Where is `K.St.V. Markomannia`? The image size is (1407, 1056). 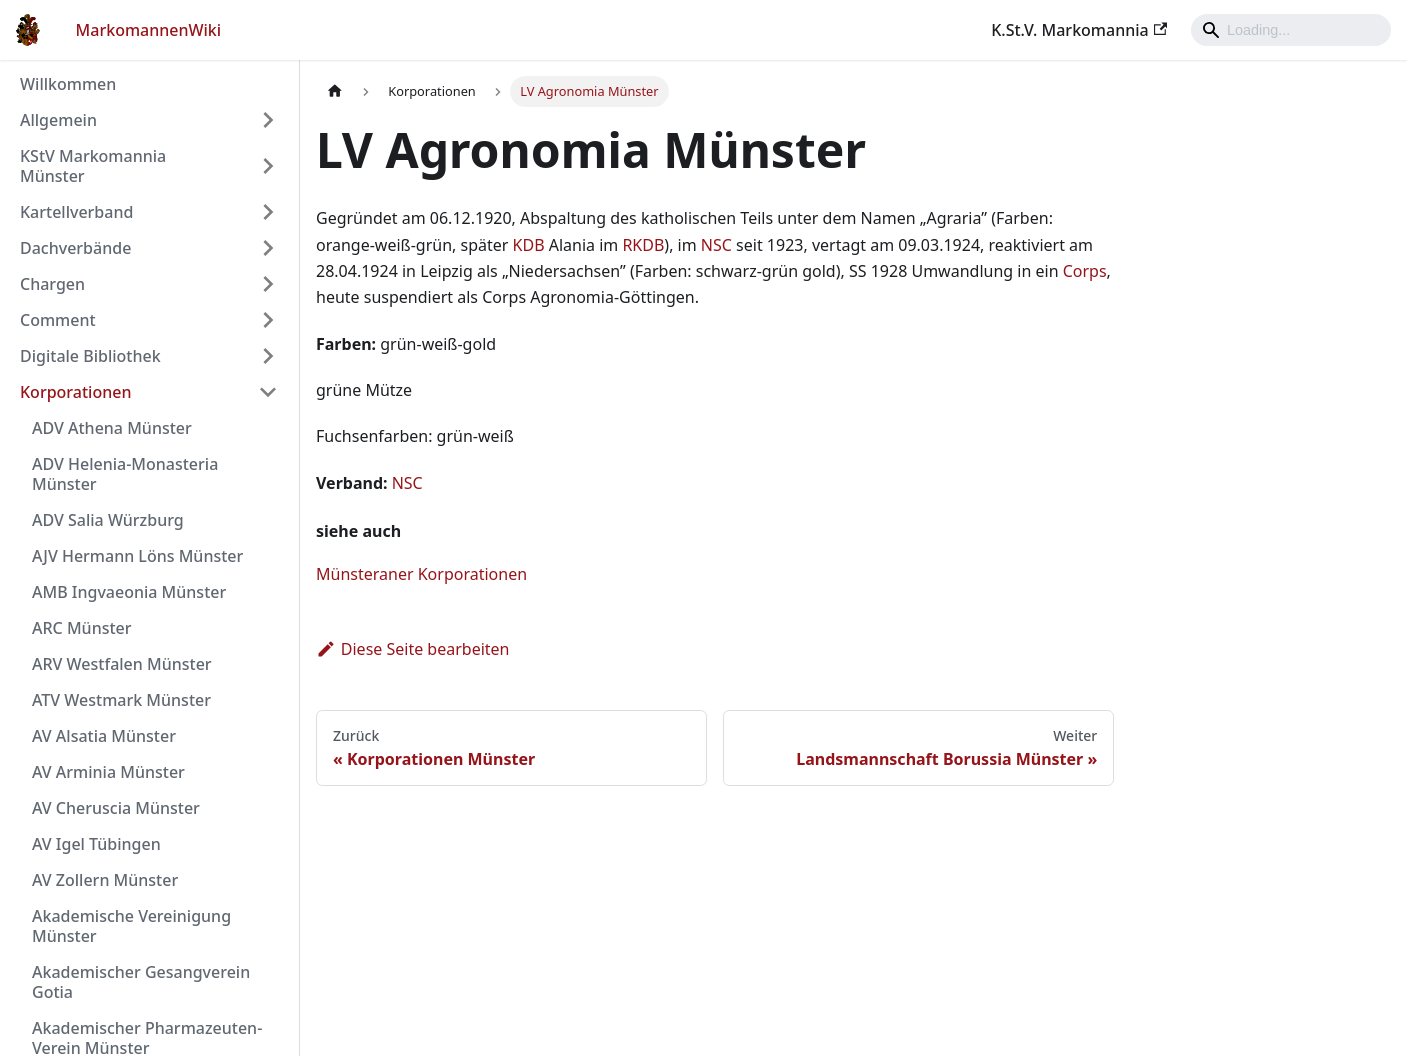 K.St.V. Markomannia is located at coordinates (1079, 30).